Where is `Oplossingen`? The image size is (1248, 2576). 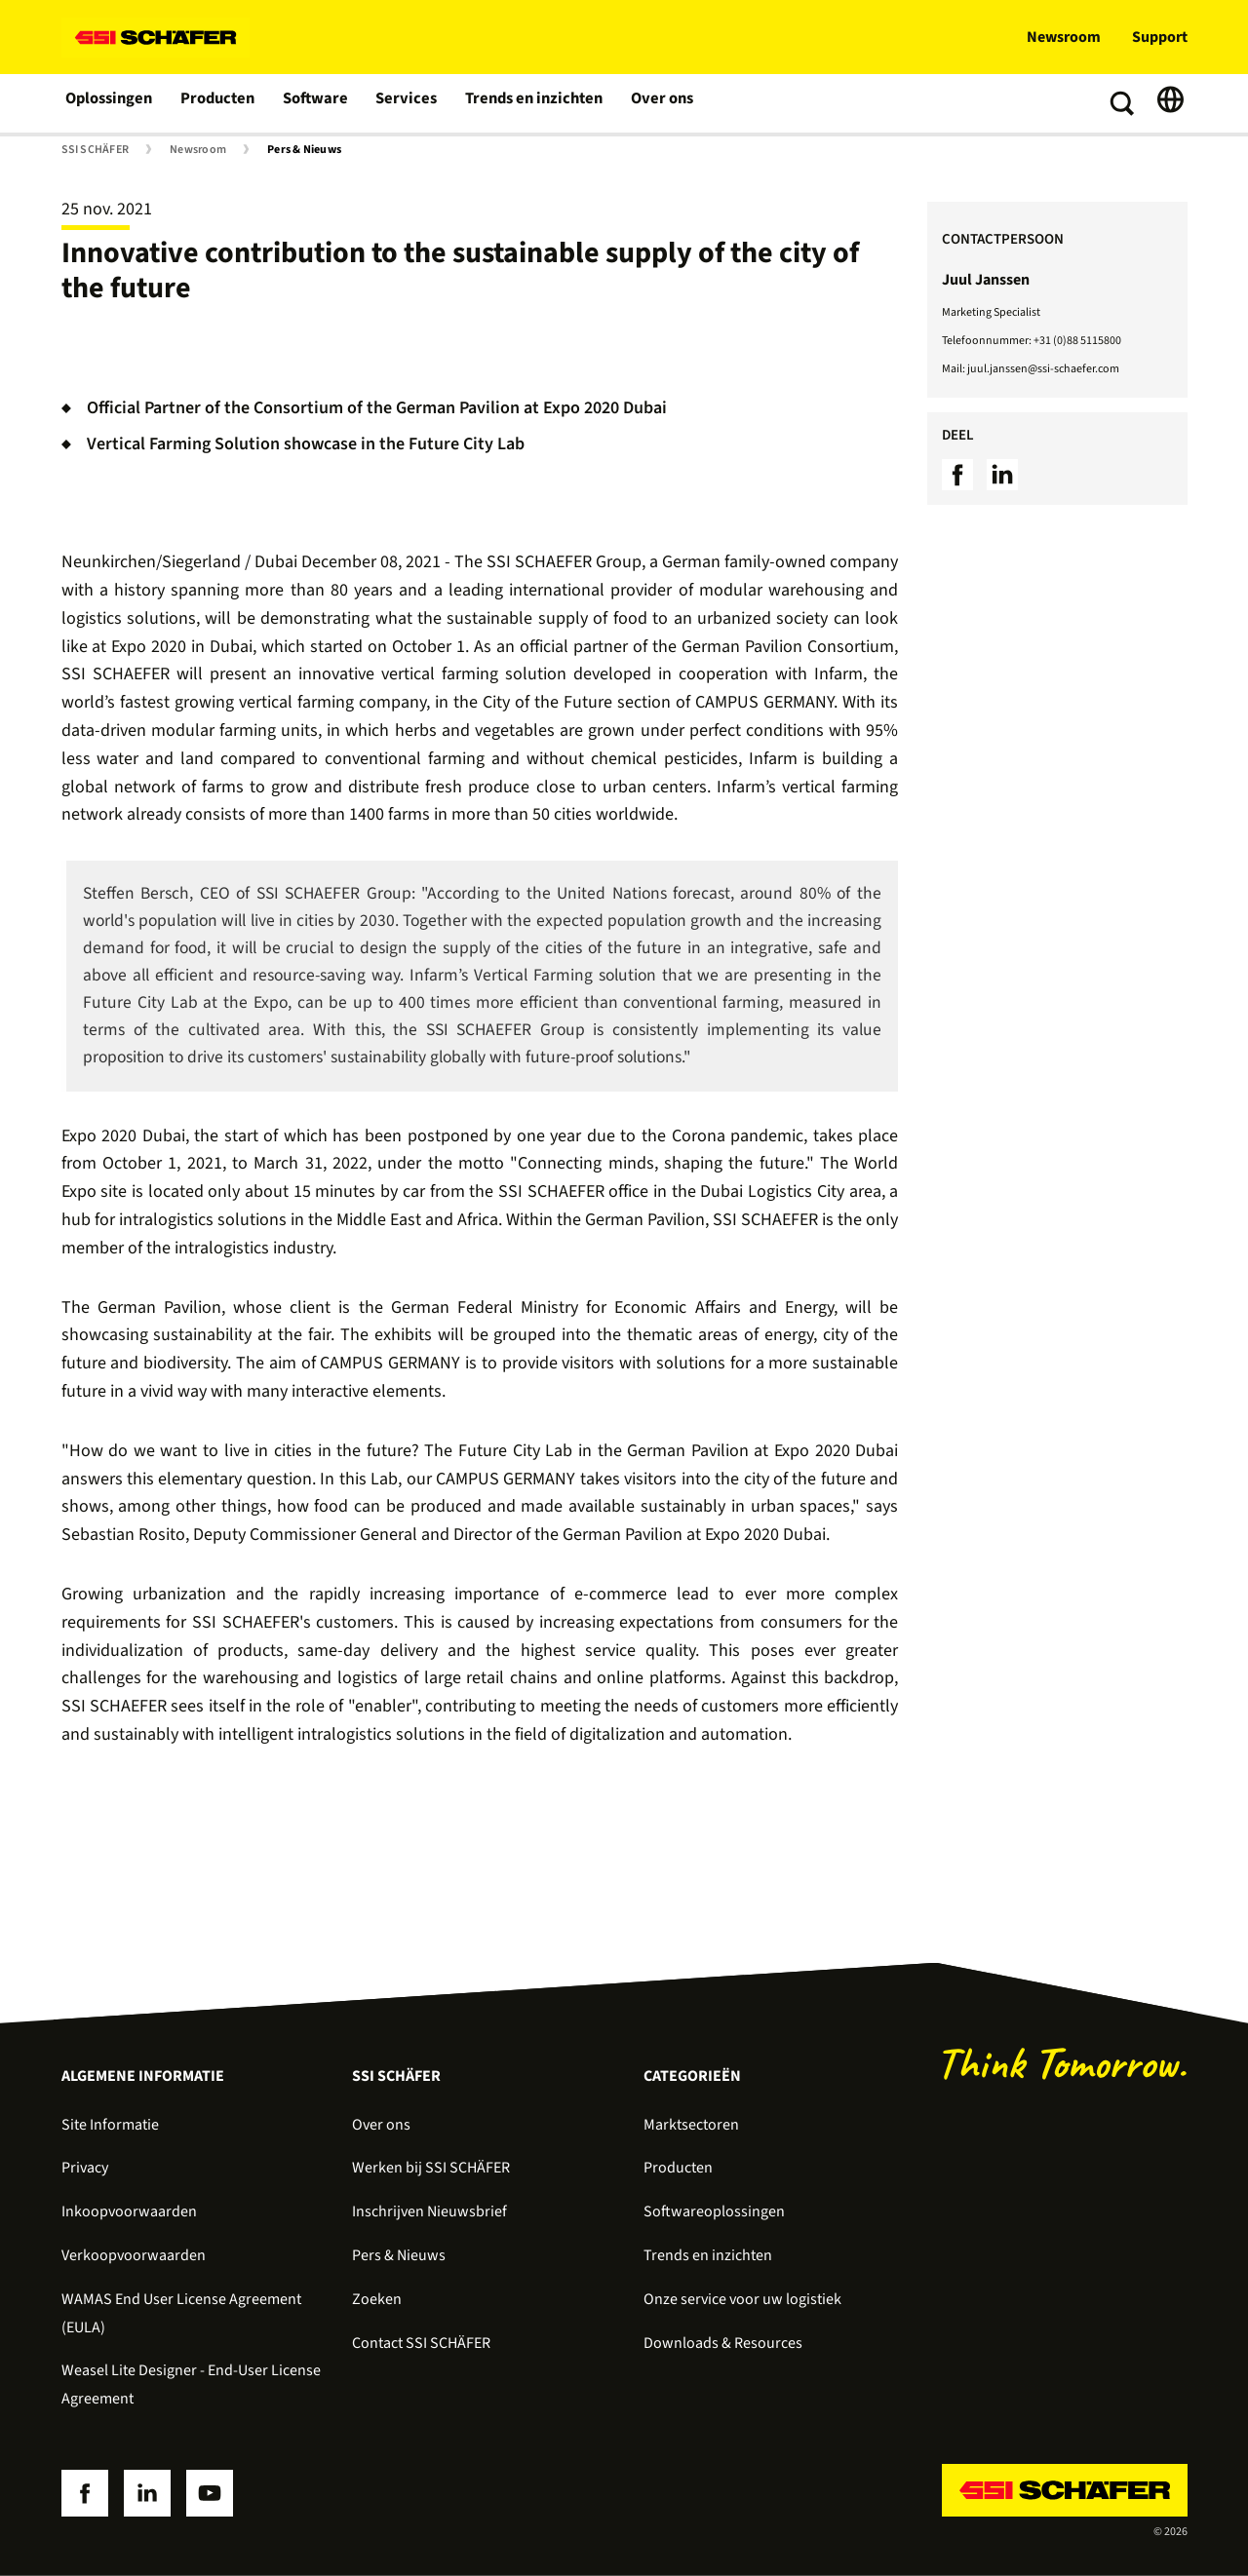 Oplossingen is located at coordinates (109, 103).